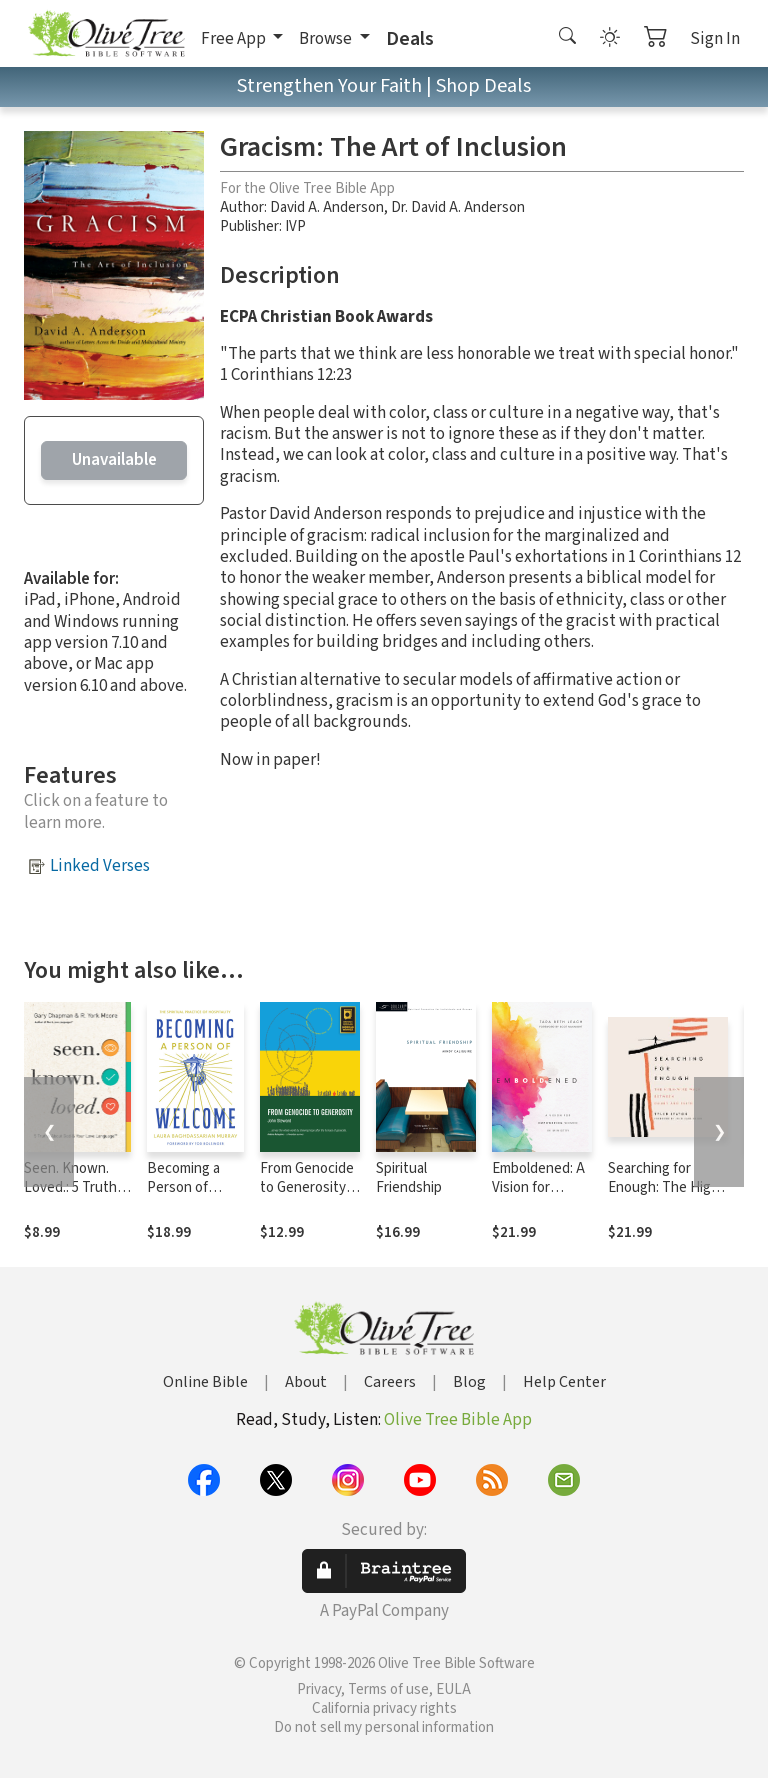 The height and width of the screenshot is (1778, 768). I want to click on David A. Anderson, so click(327, 207).